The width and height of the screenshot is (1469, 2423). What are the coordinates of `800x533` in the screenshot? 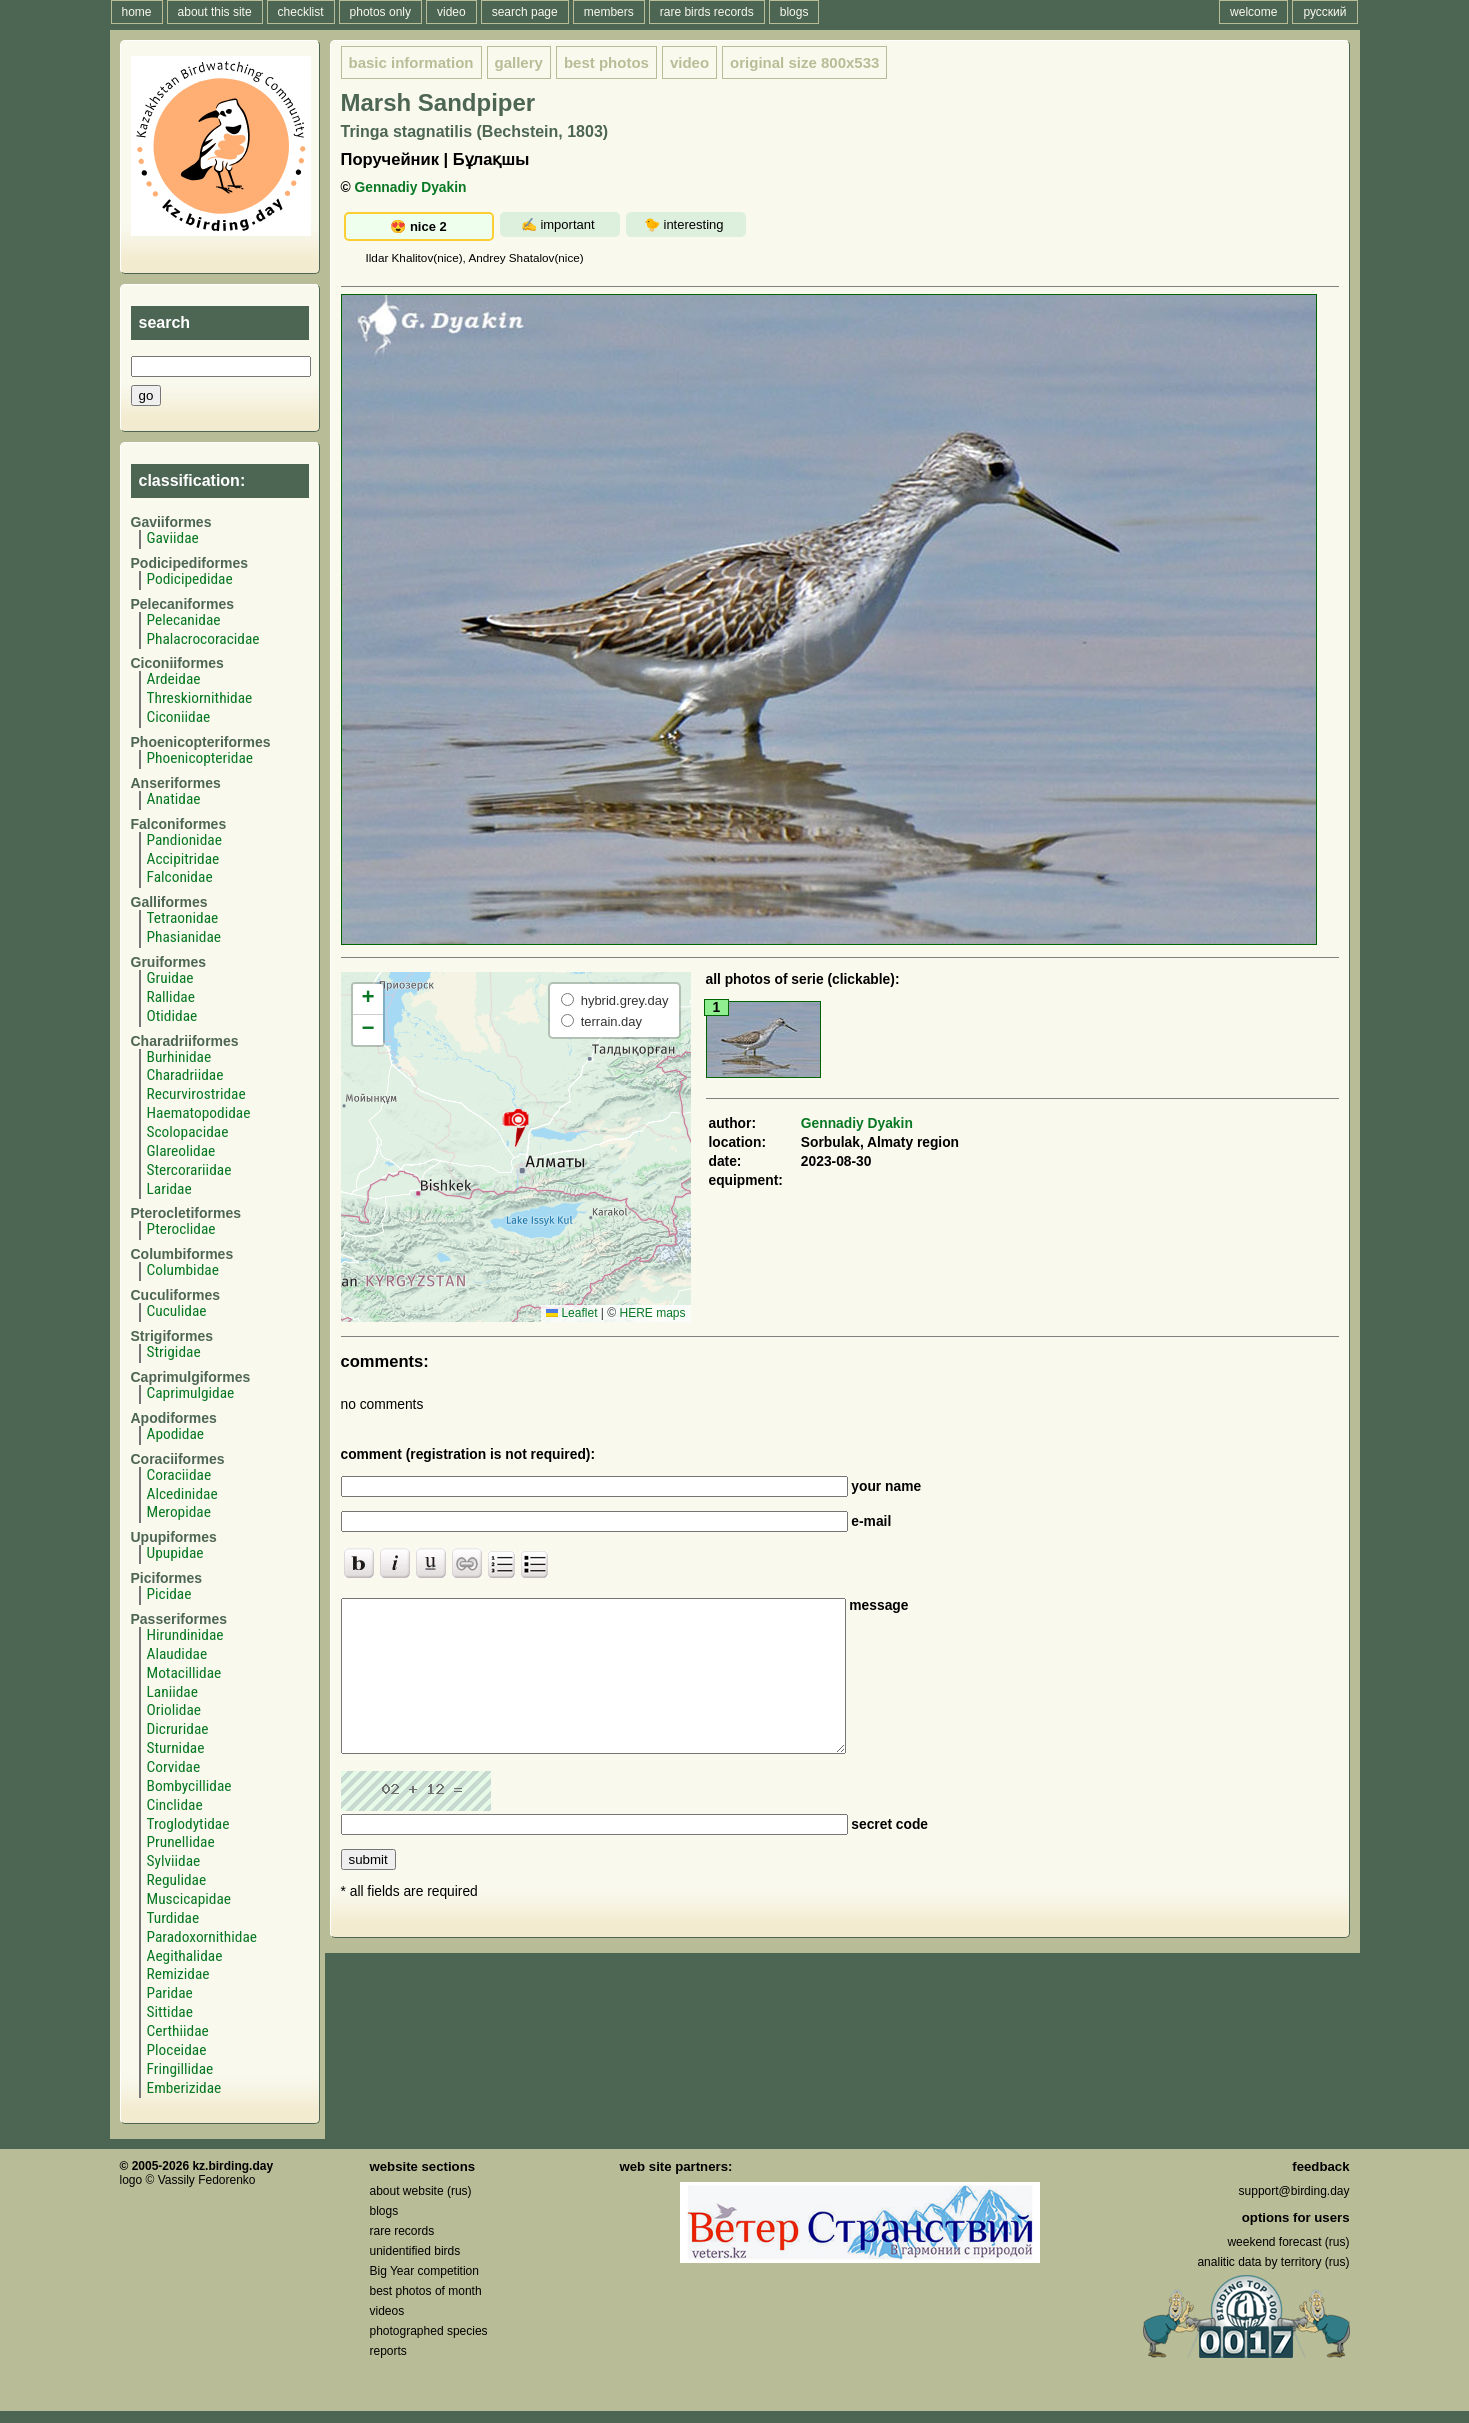 It's located at (804, 62).